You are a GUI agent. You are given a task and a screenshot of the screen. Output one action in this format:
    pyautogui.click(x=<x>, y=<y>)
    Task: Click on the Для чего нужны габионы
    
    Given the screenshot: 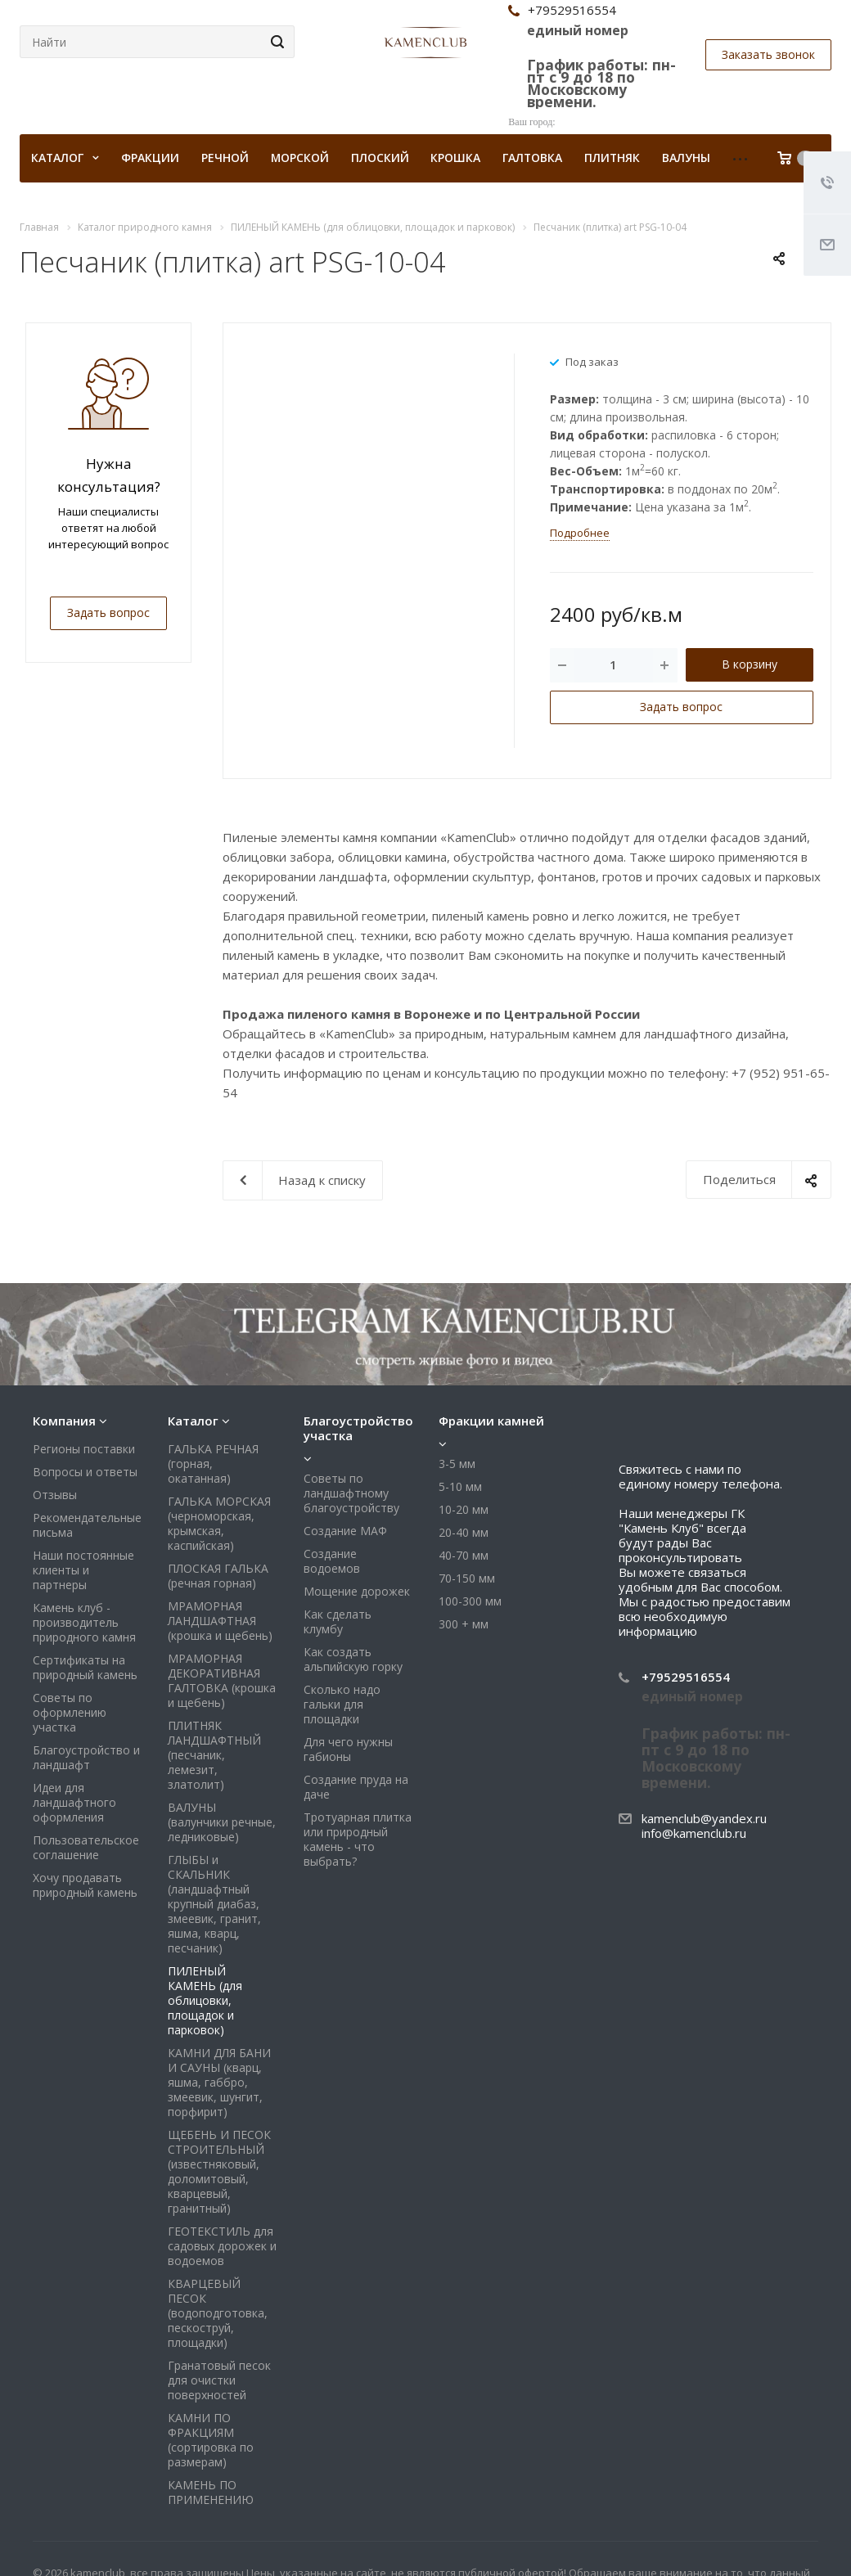 What is the action you would take?
    pyautogui.click(x=348, y=1749)
    